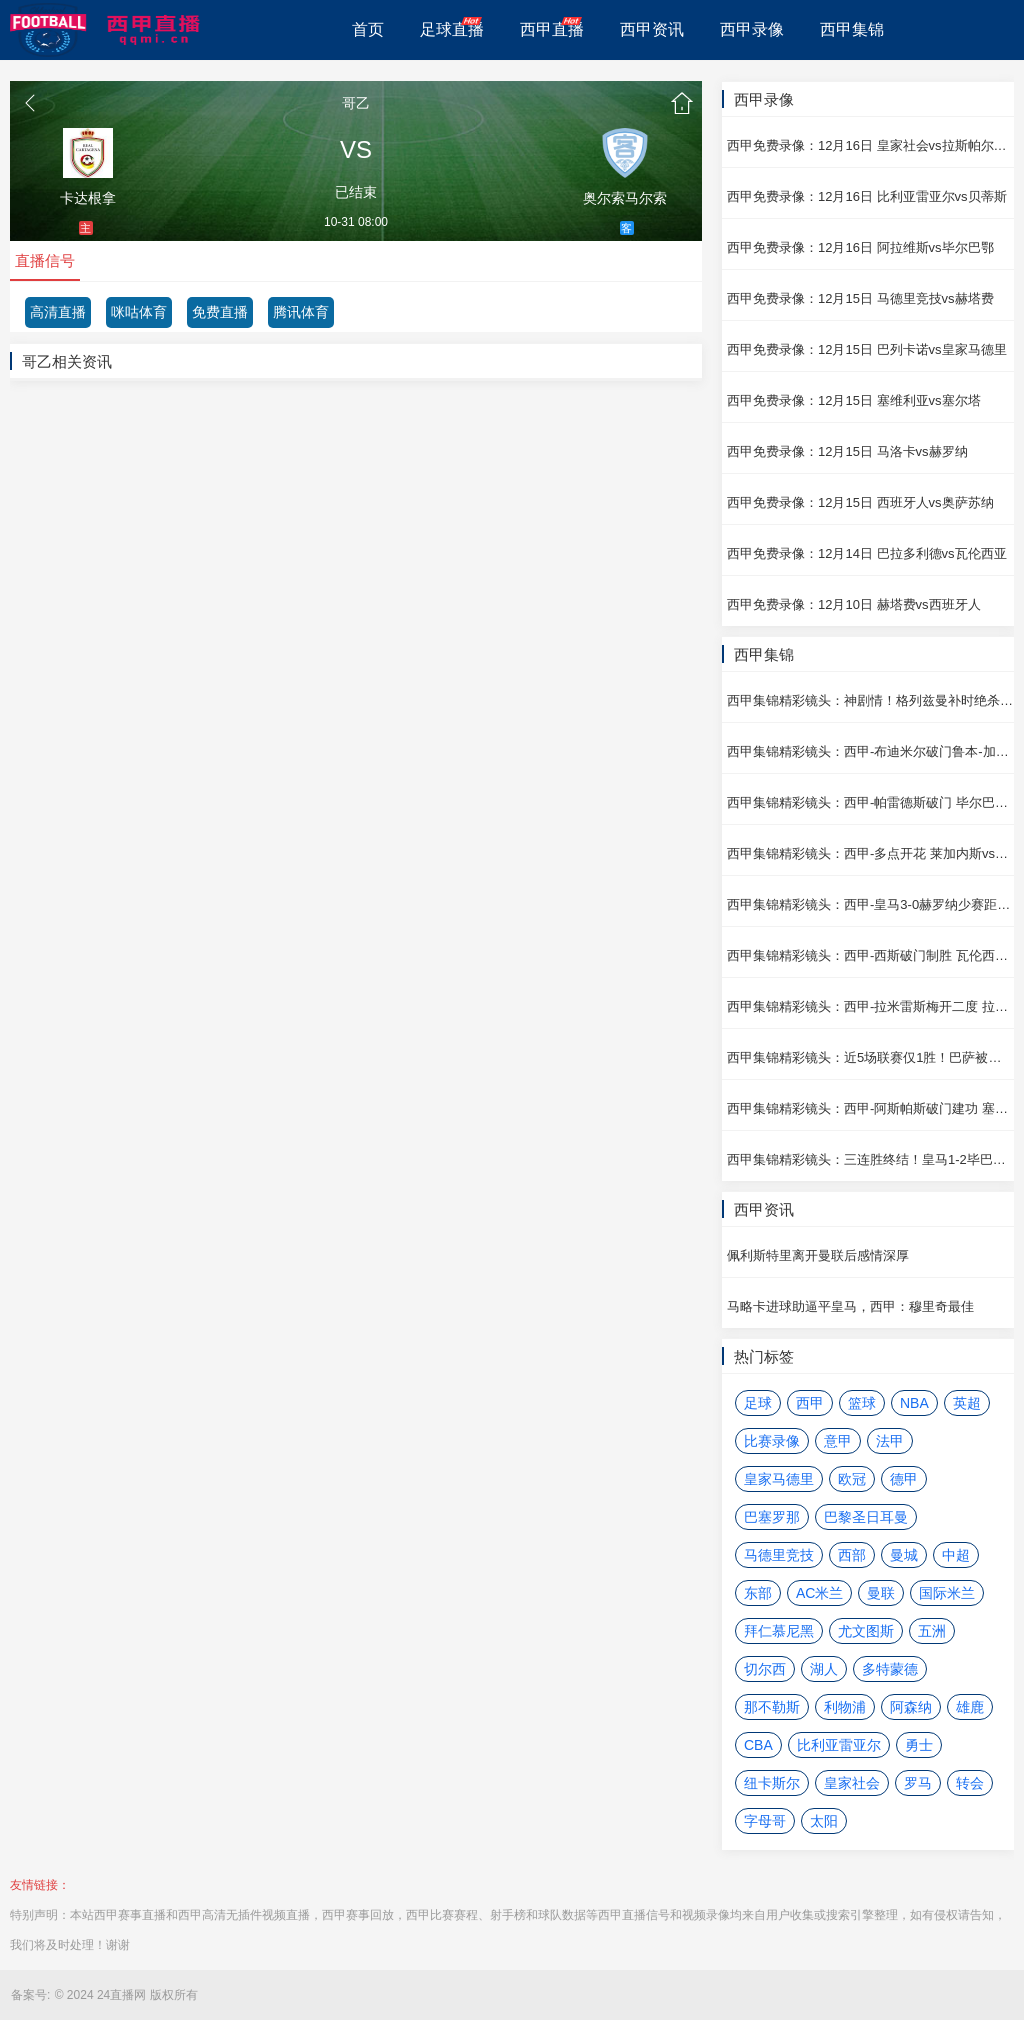  What do you see at coordinates (860, 247) in the screenshot?
I see `西甲免费录像：12月16日 阿拉维斯vs毕尔巴鄂` at bounding box center [860, 247].